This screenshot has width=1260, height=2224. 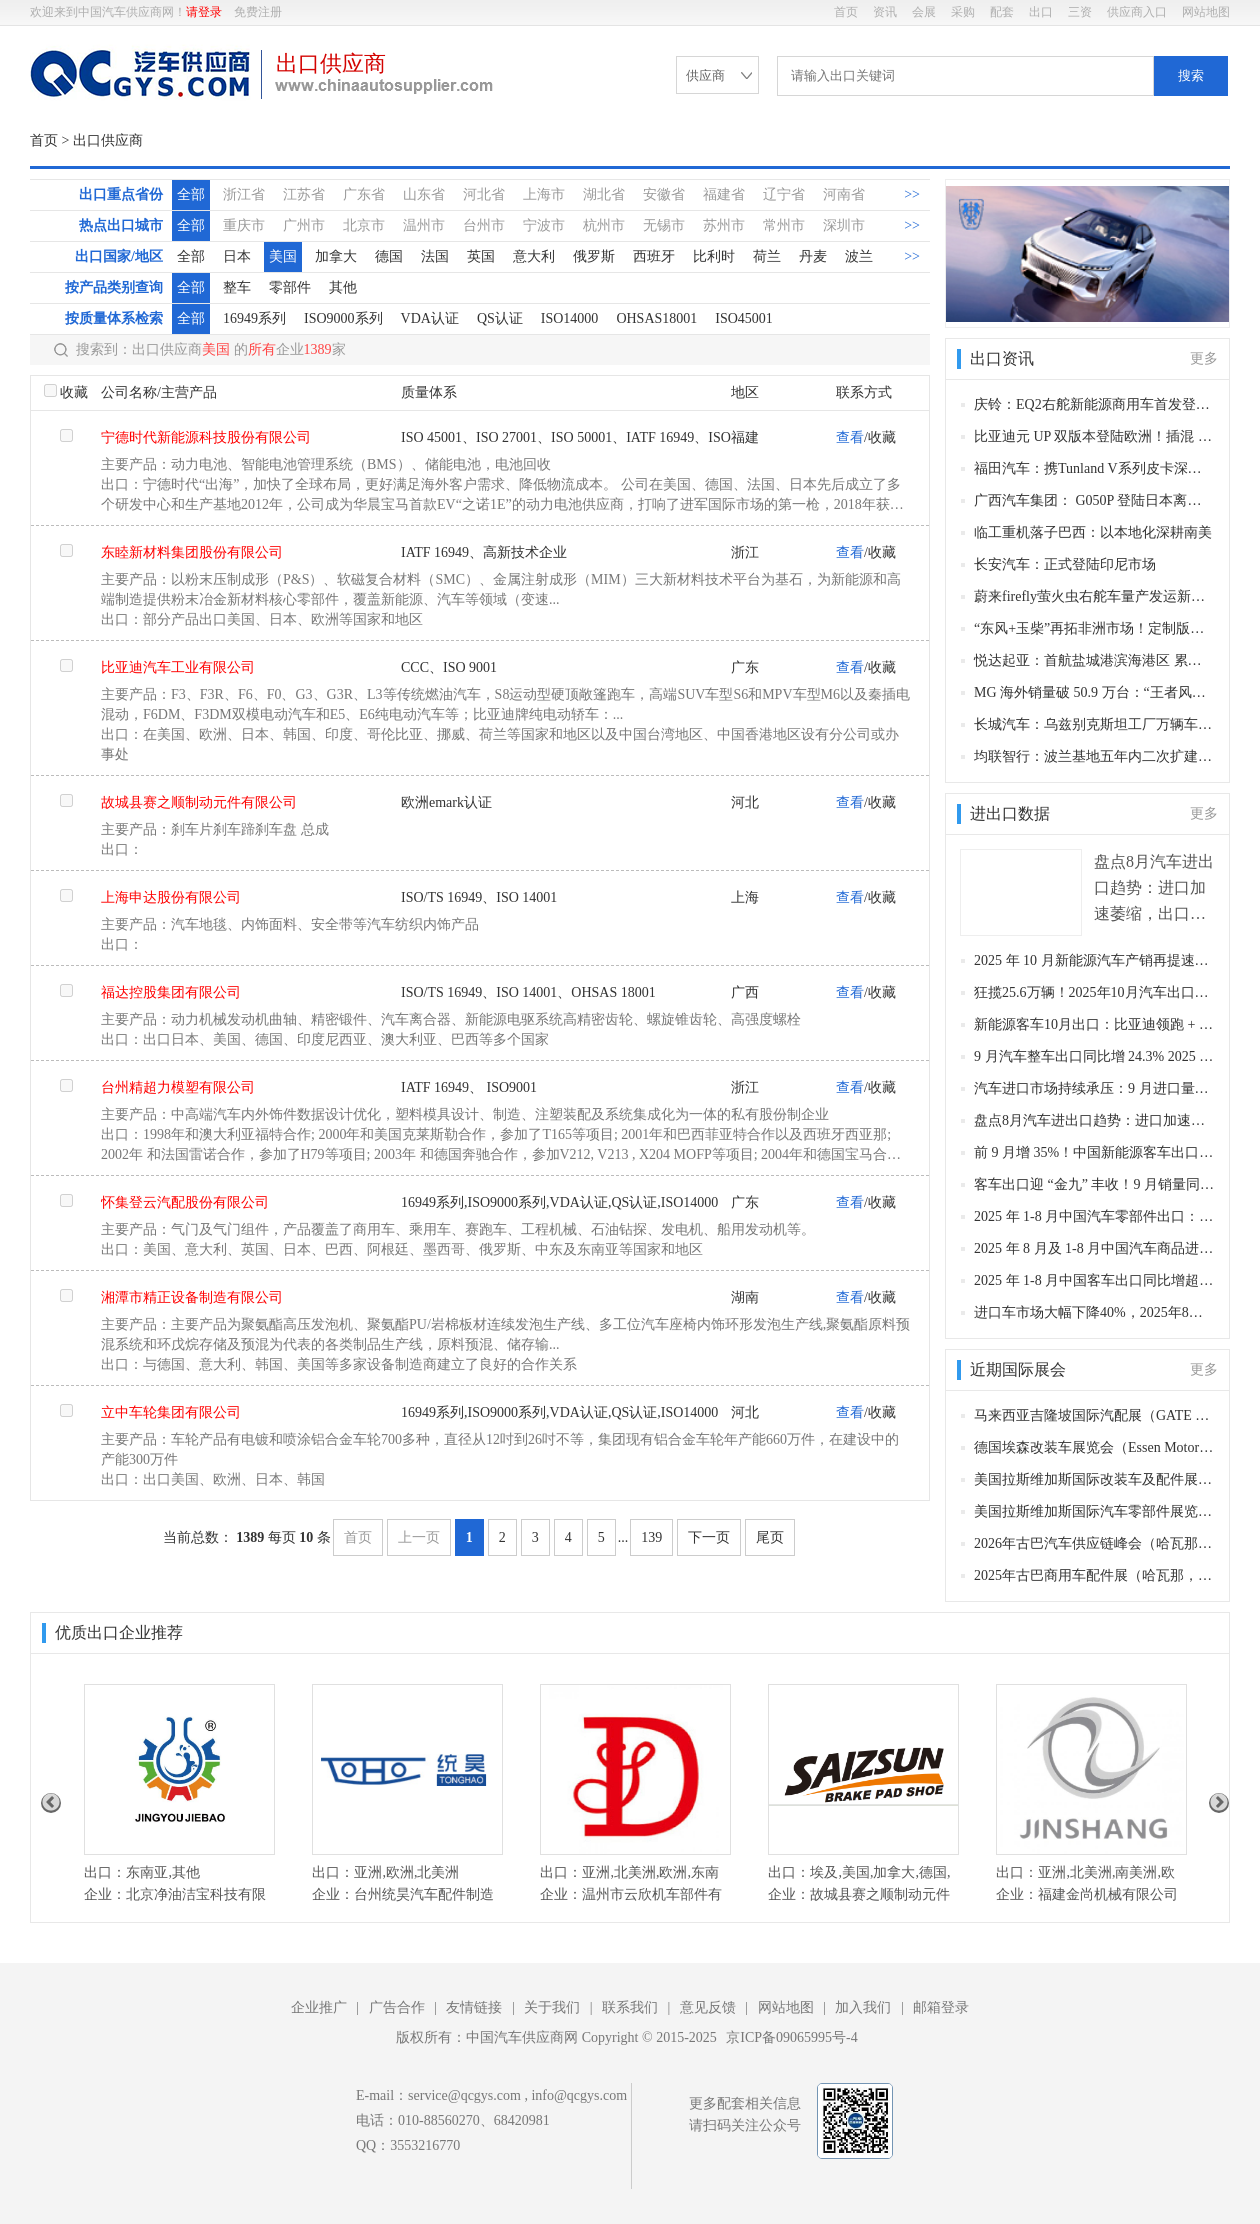 I want to click on 比亚迪汽车工业有限公司, so click(x=178, y=667).